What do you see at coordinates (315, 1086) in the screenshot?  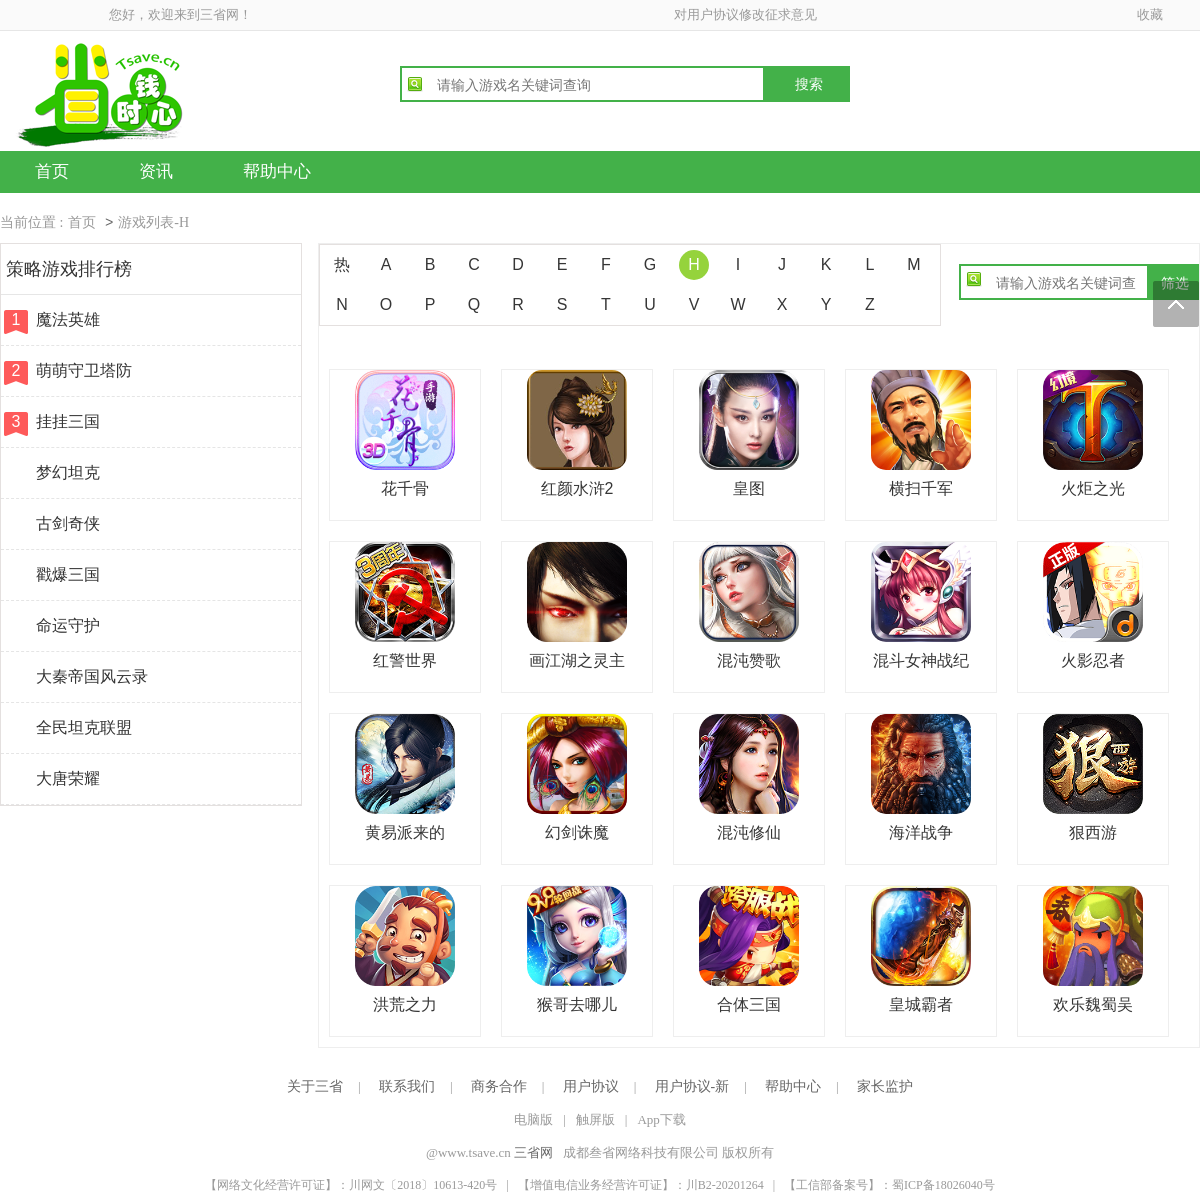 I see `关于三省` at bounding box center [315, 1086].